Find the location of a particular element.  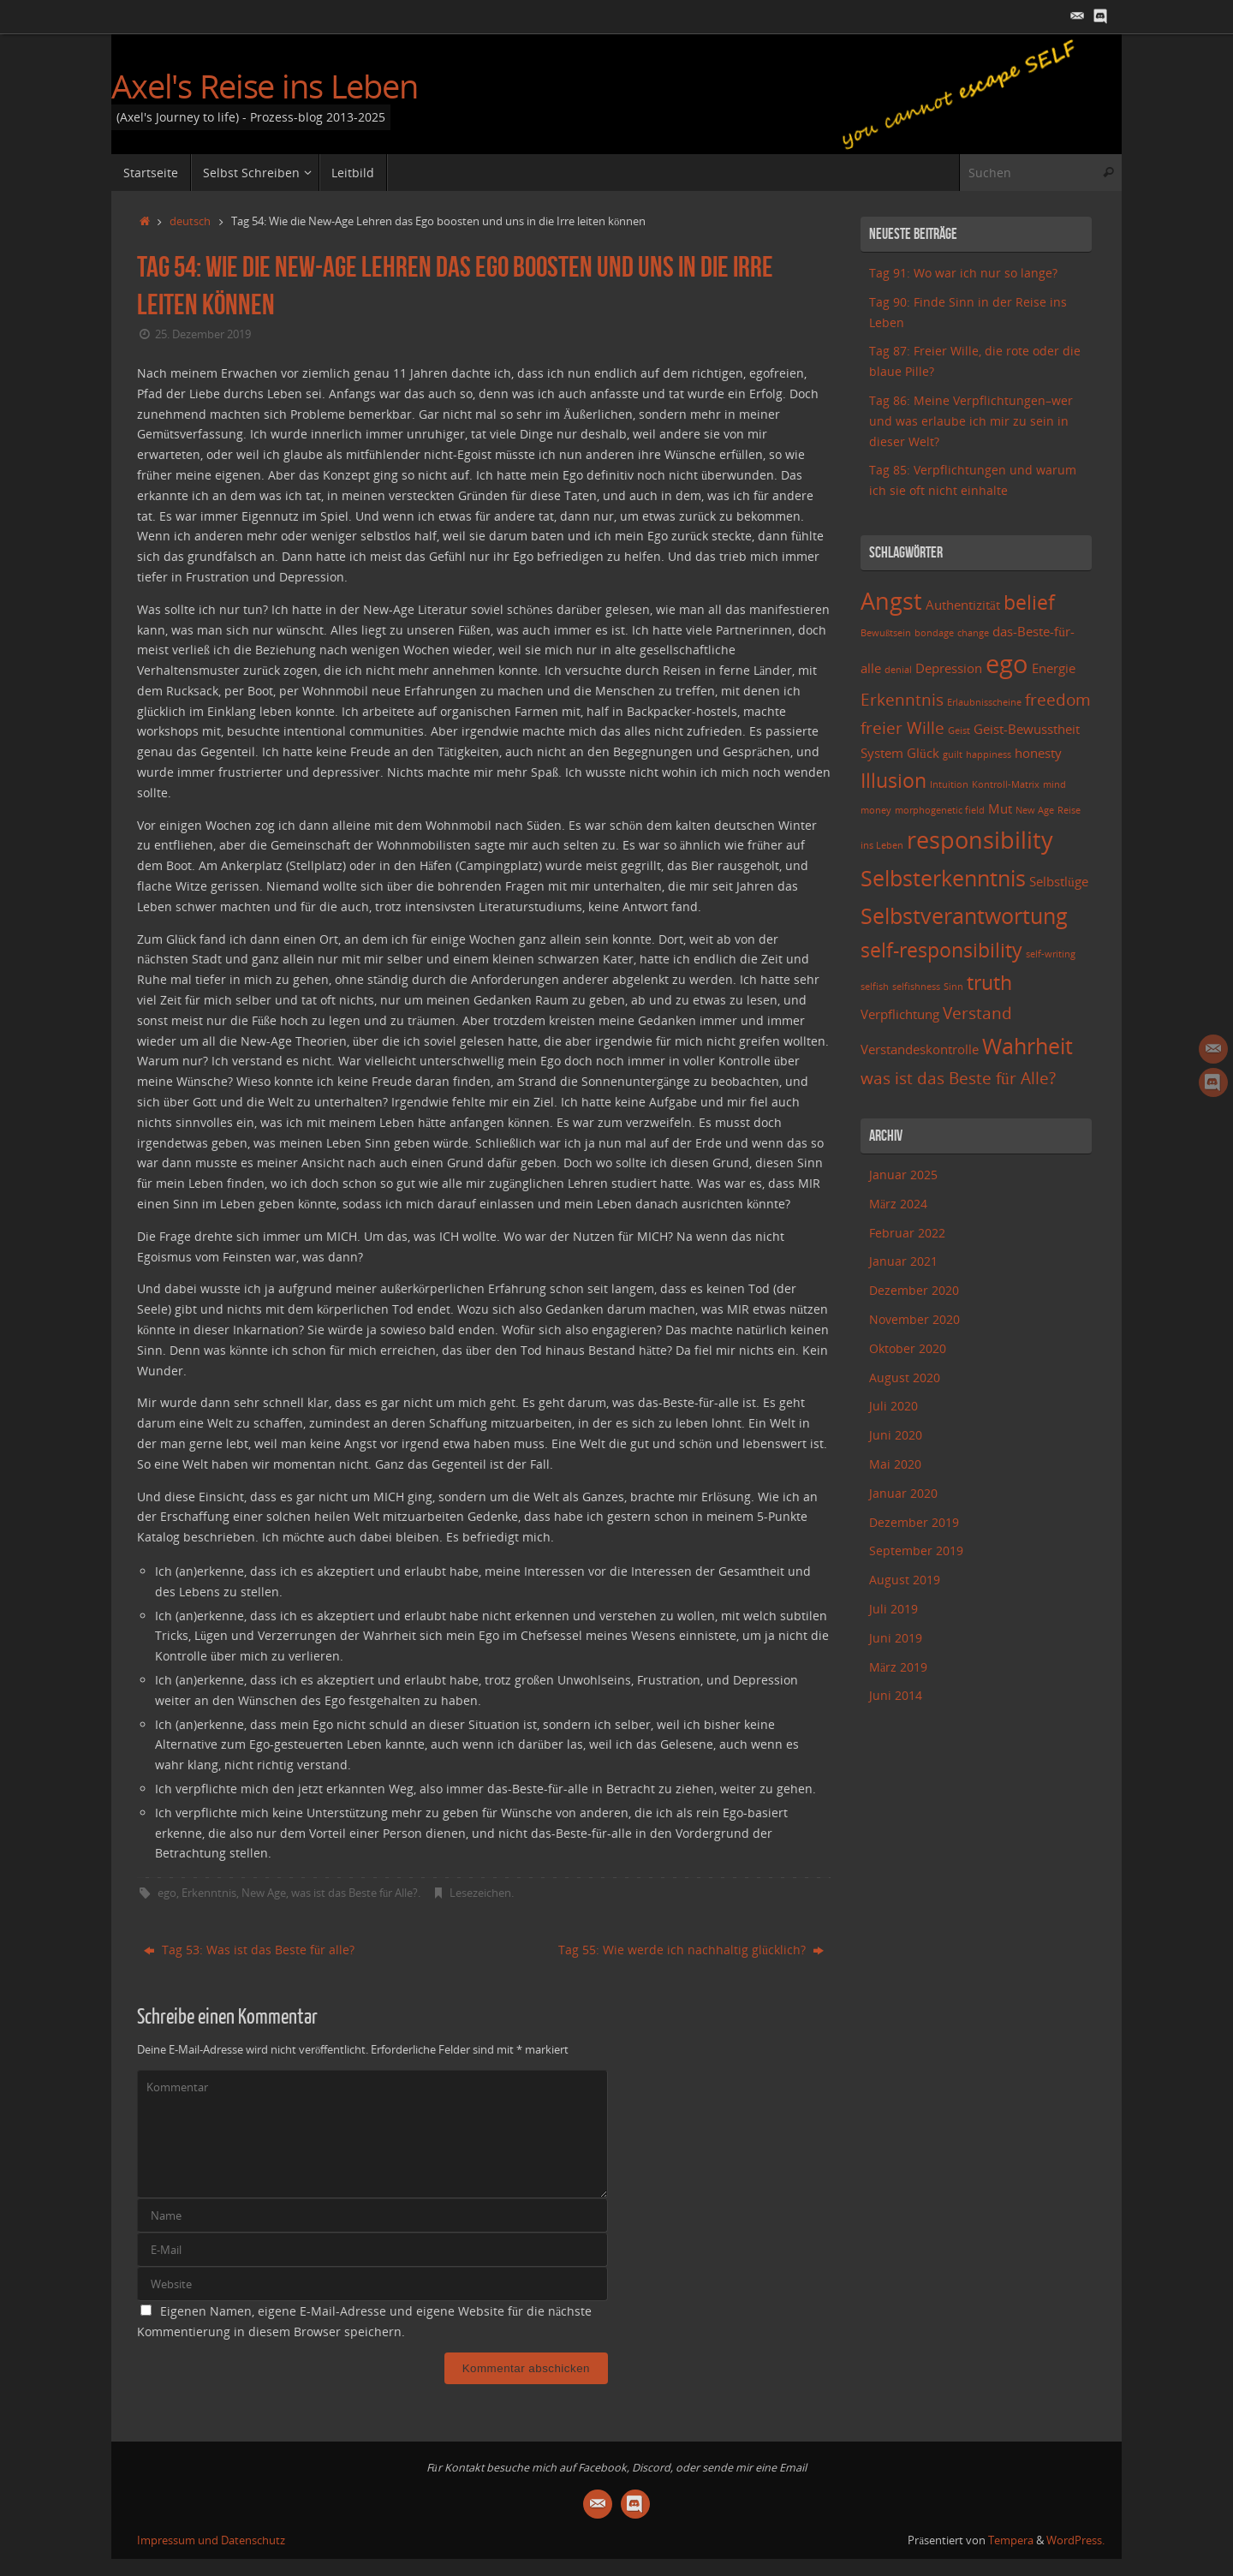

Erlaubnisscheine [Erlaubnisscheine (2 Einträge)] is located at coordinates (984, 702).